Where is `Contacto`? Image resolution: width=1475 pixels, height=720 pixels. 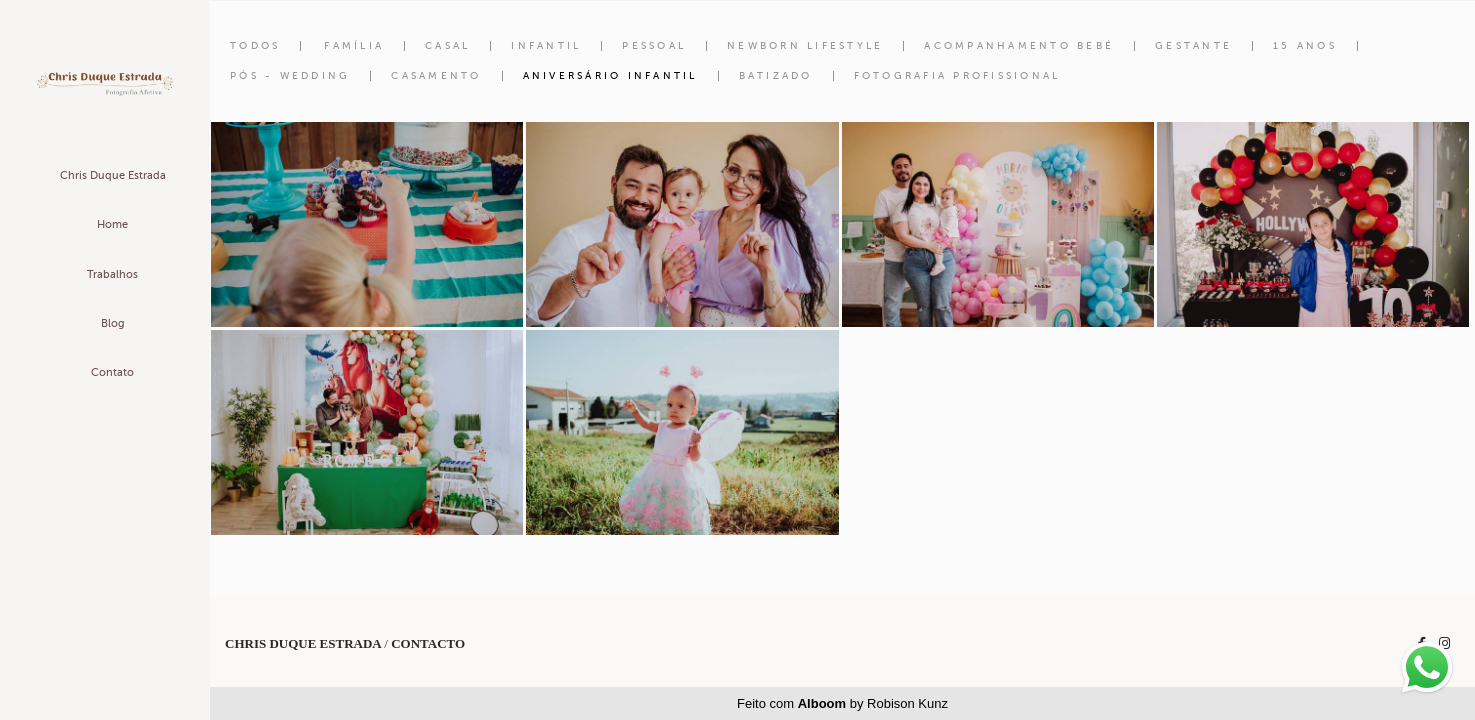 Contacto is located at coordinates (428, 643).